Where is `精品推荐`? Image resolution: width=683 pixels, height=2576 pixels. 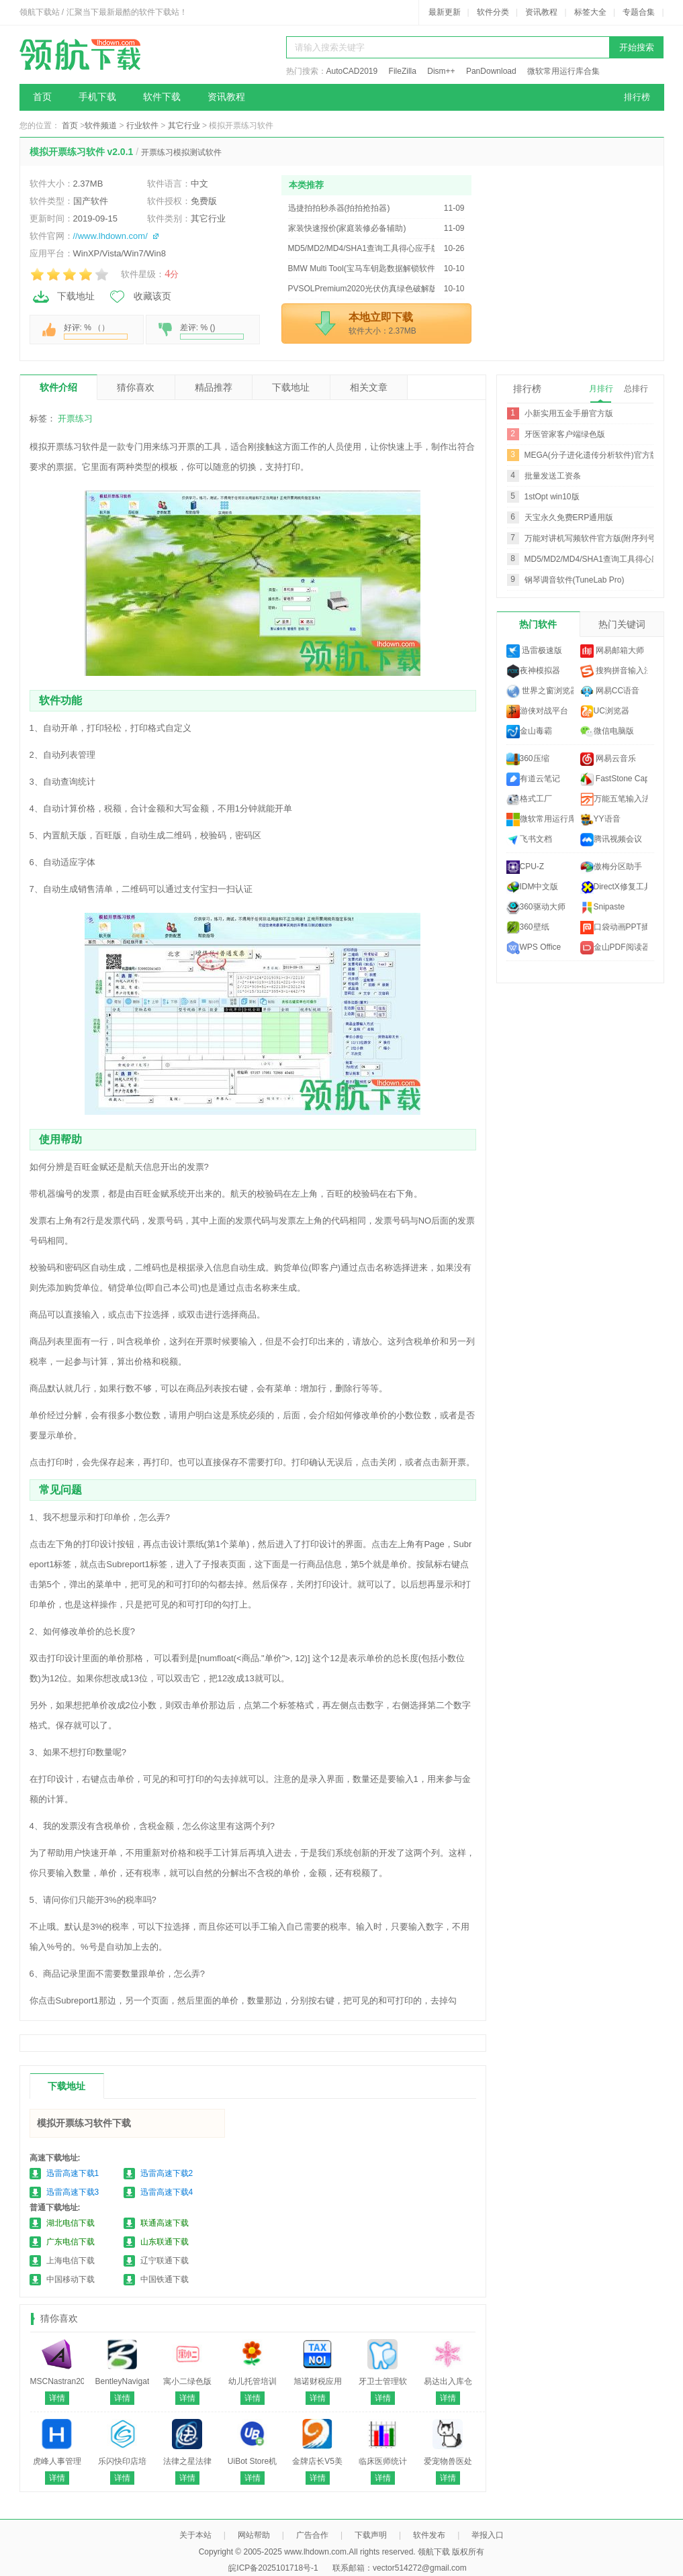 精品推荐 is located at coordinates (213, 387).